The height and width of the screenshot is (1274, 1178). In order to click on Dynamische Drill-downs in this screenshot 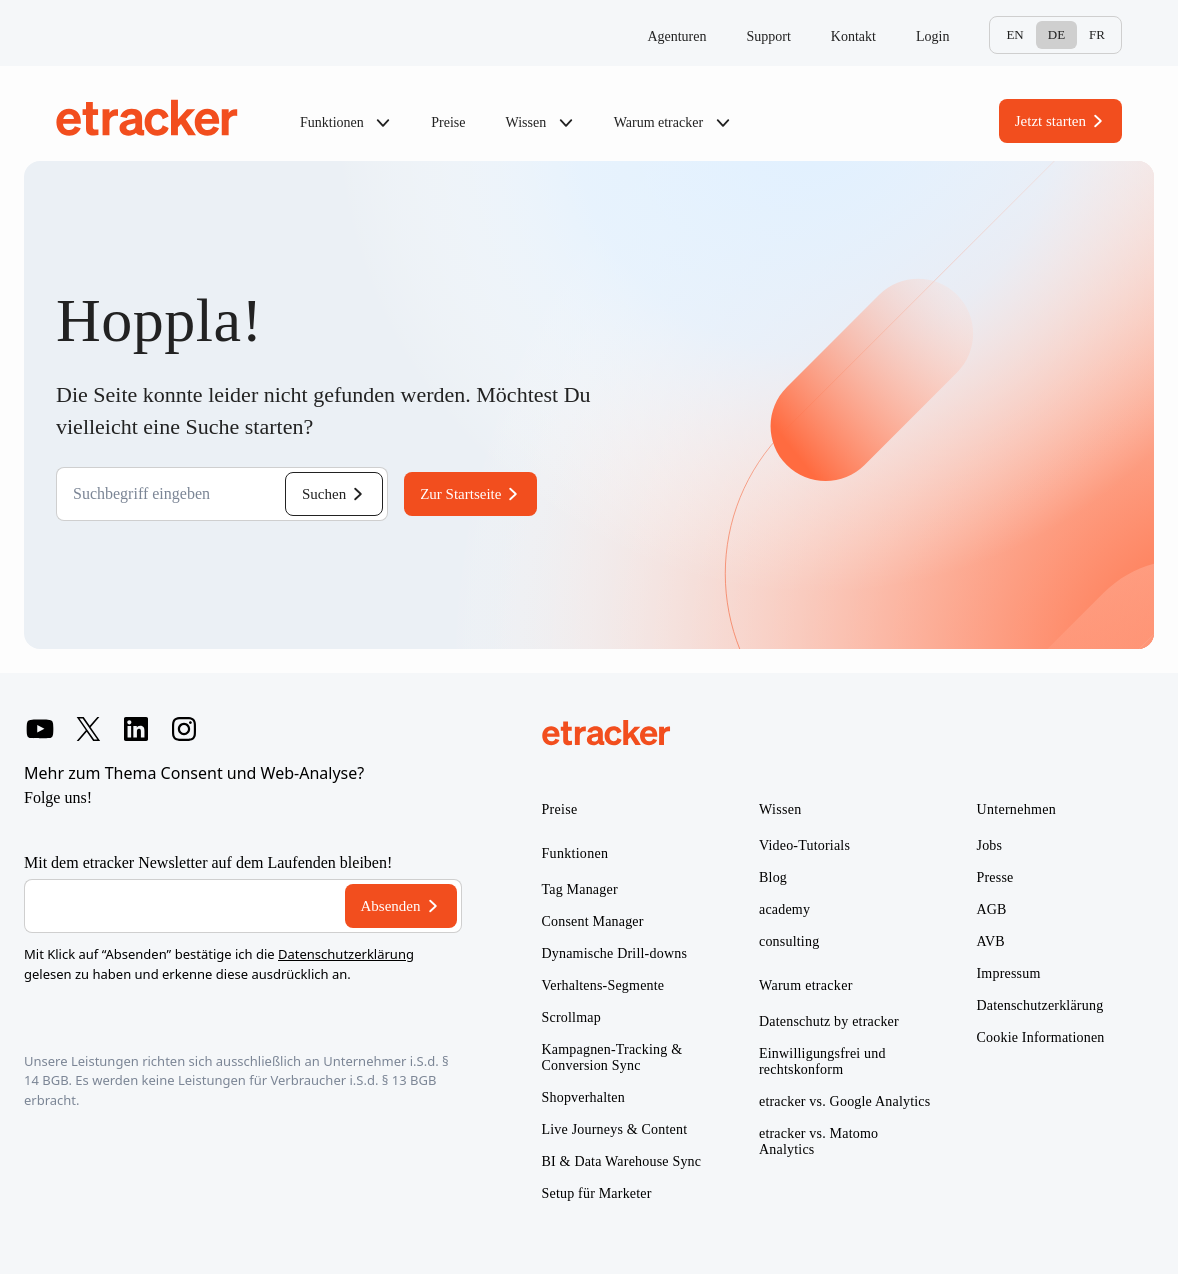, I will do `click(615, 953)`.